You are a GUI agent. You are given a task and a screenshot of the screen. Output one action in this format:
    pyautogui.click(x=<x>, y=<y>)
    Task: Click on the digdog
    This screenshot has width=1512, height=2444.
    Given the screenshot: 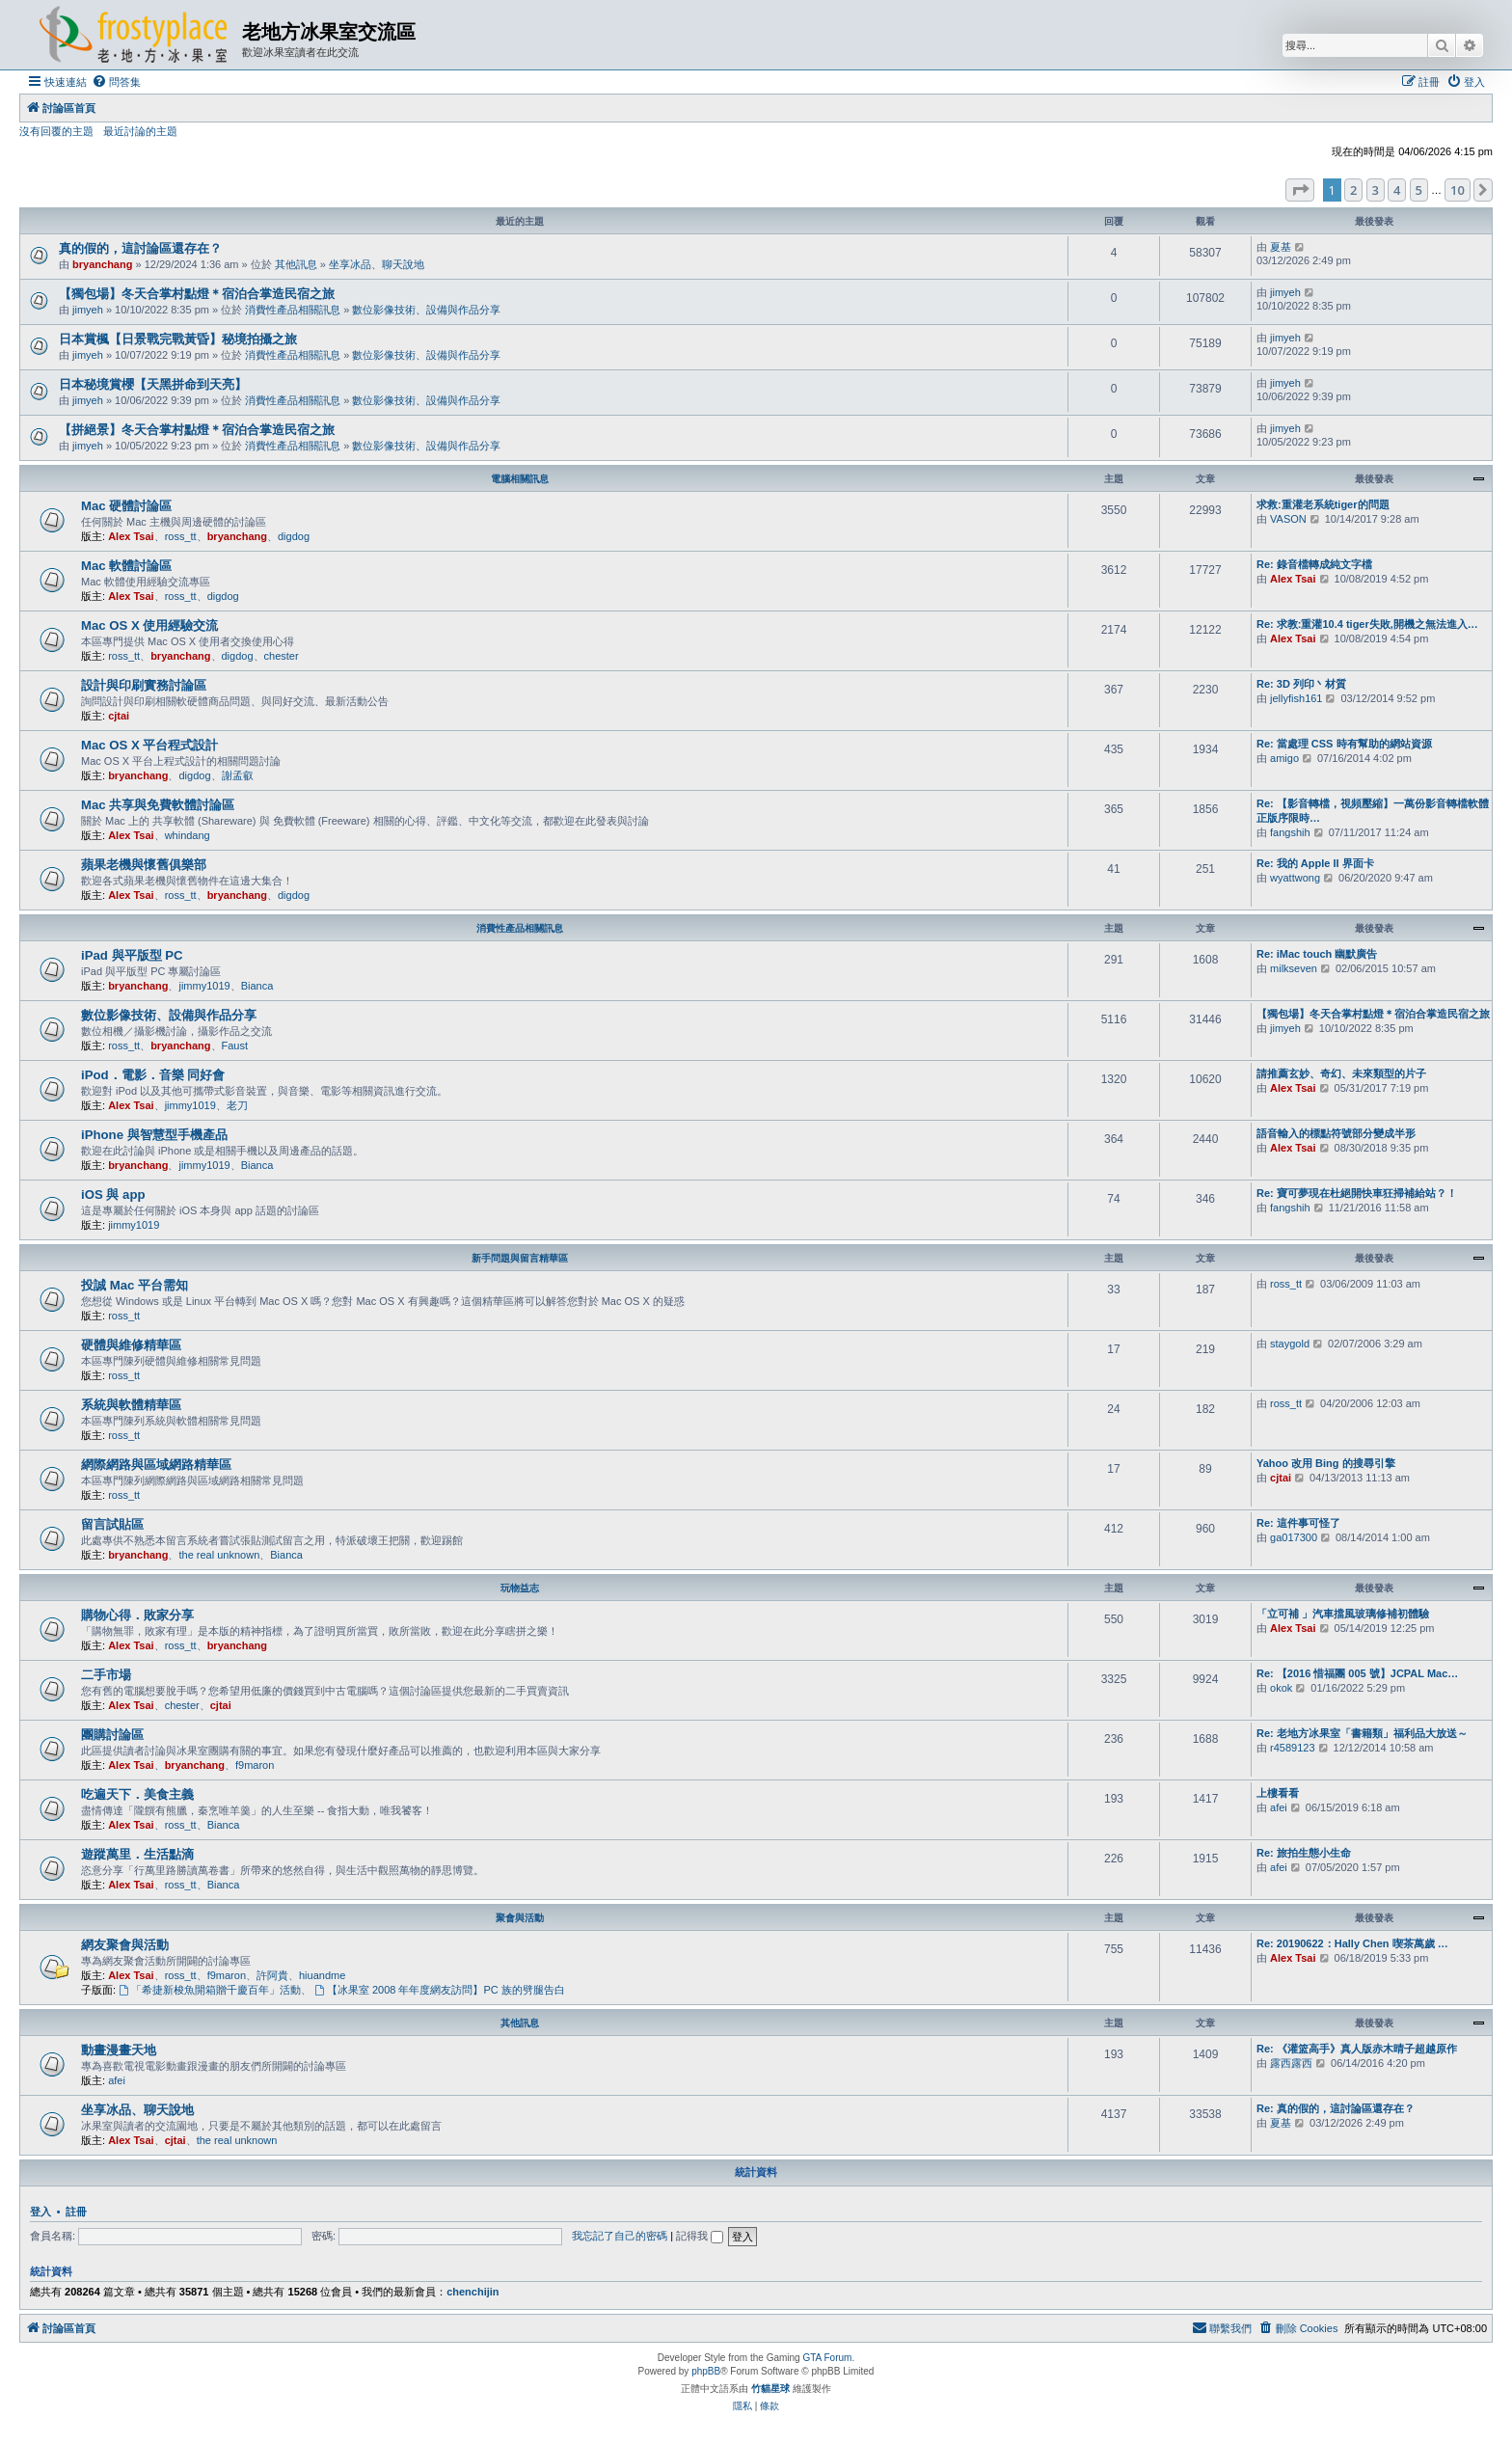 What is the action you would take?
    pyautogui.click(x=294, y=536)
    